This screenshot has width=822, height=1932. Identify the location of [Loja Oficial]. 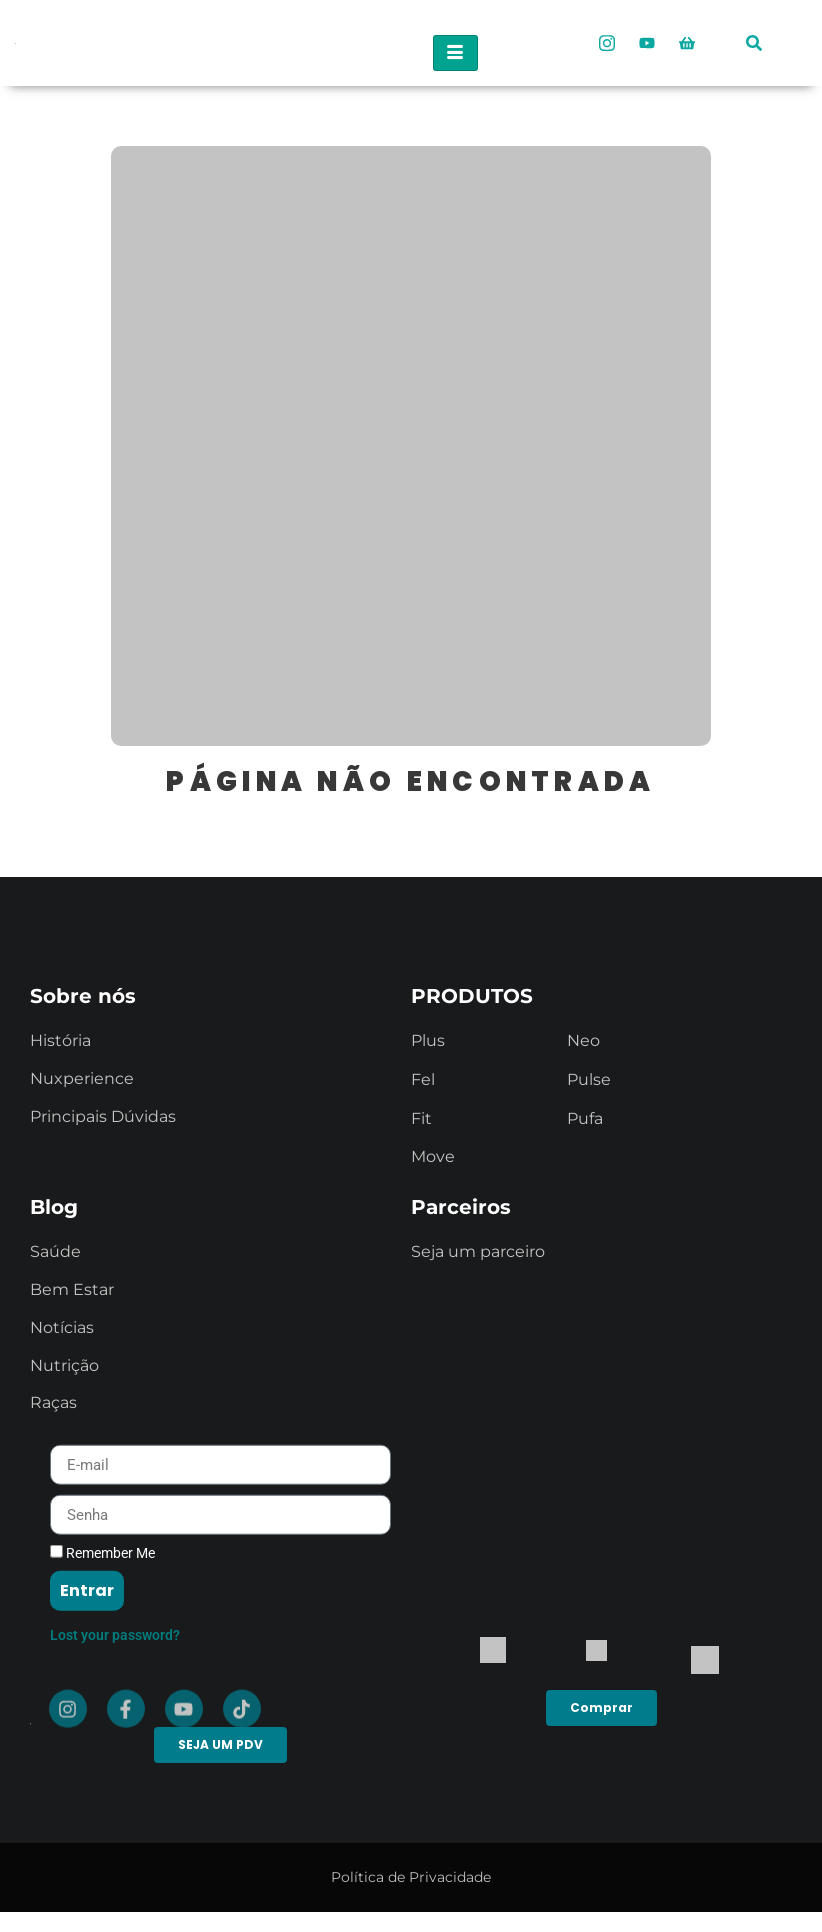
(687, 43).